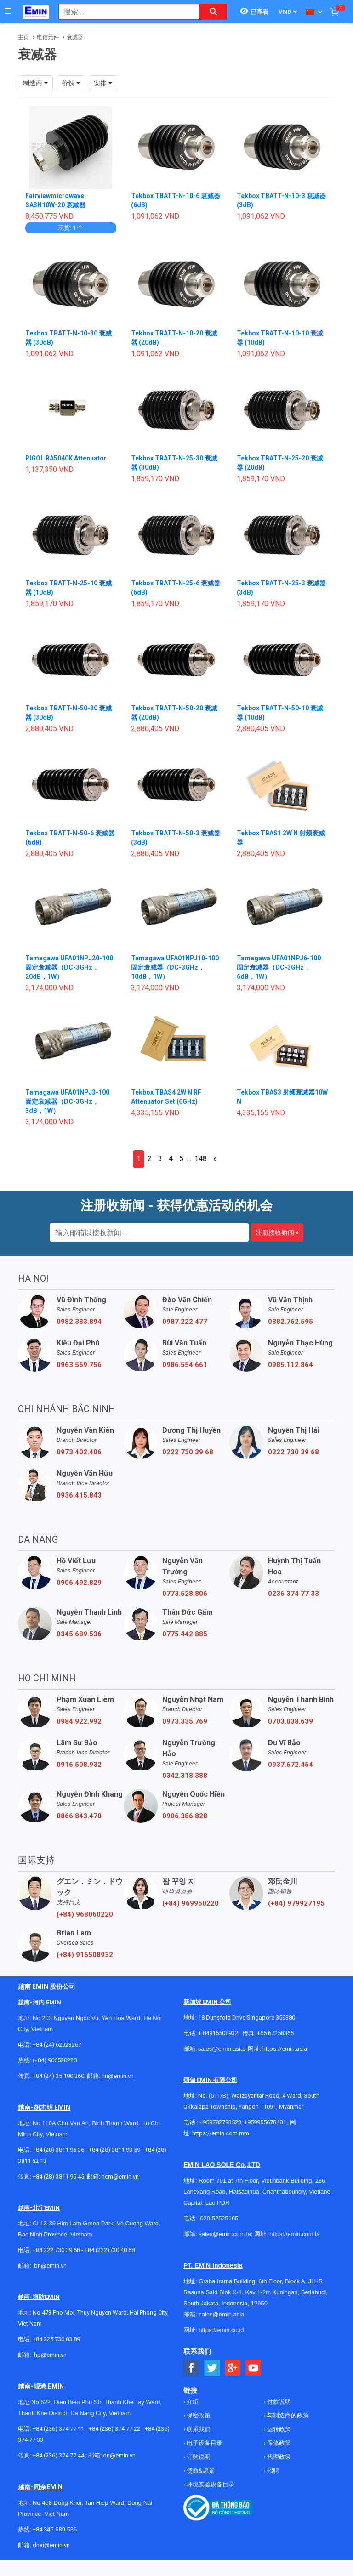 This screenshot has width=353, height=2576. Describe the element at coordinates (233, 2368) in the screenshot. I see `[Social Google Button]` at that location.